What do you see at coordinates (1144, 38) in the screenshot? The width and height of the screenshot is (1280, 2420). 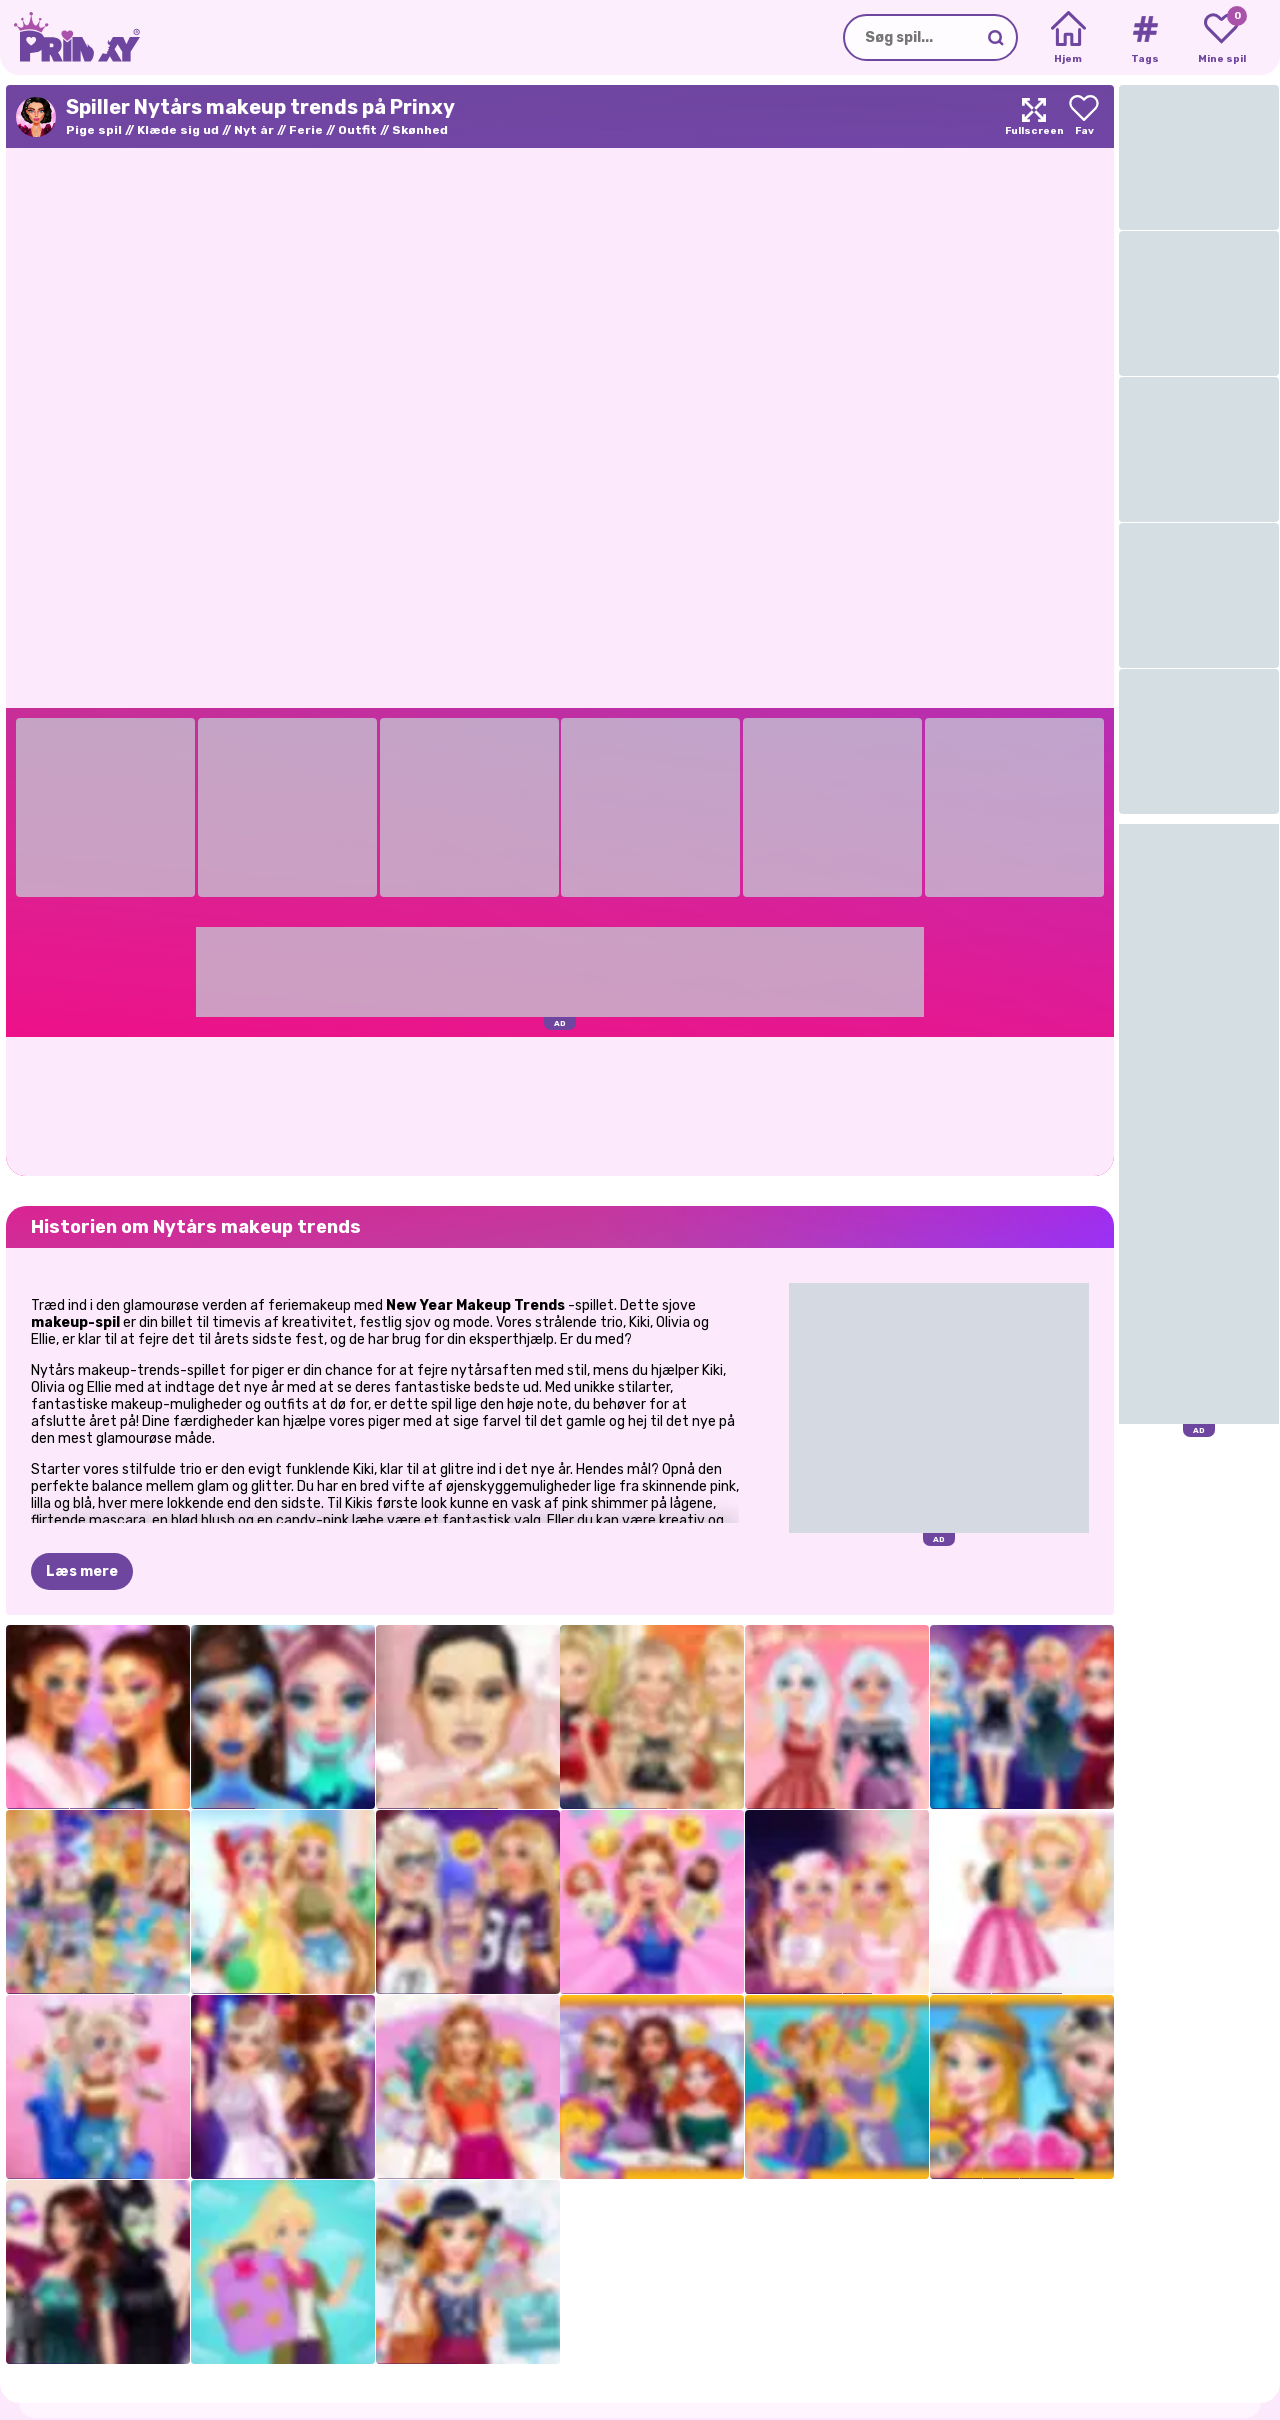 I see `[Tags]` at bounding box center [1144, 38].